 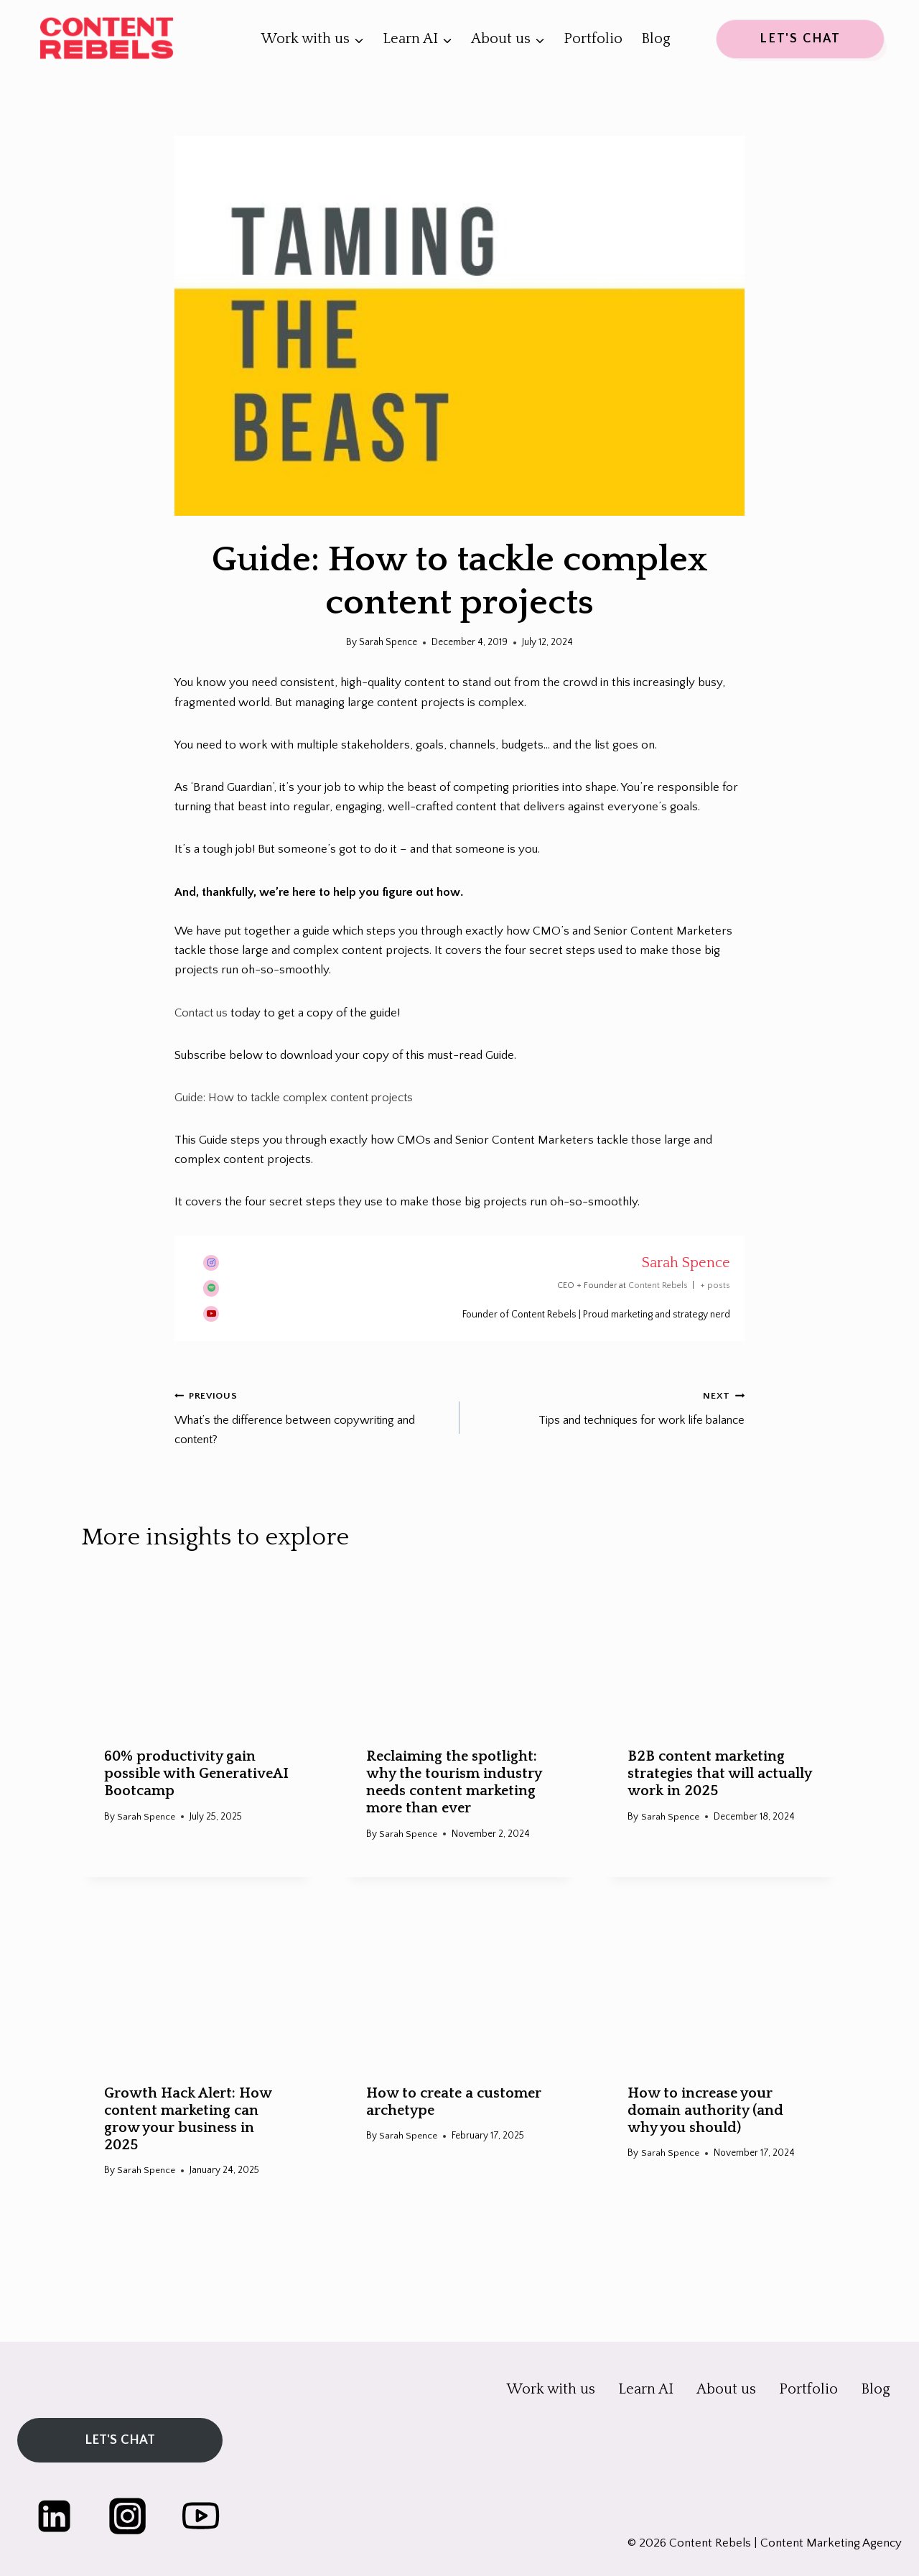 I want to click on [Instagram], so click(x=132, y=2514).